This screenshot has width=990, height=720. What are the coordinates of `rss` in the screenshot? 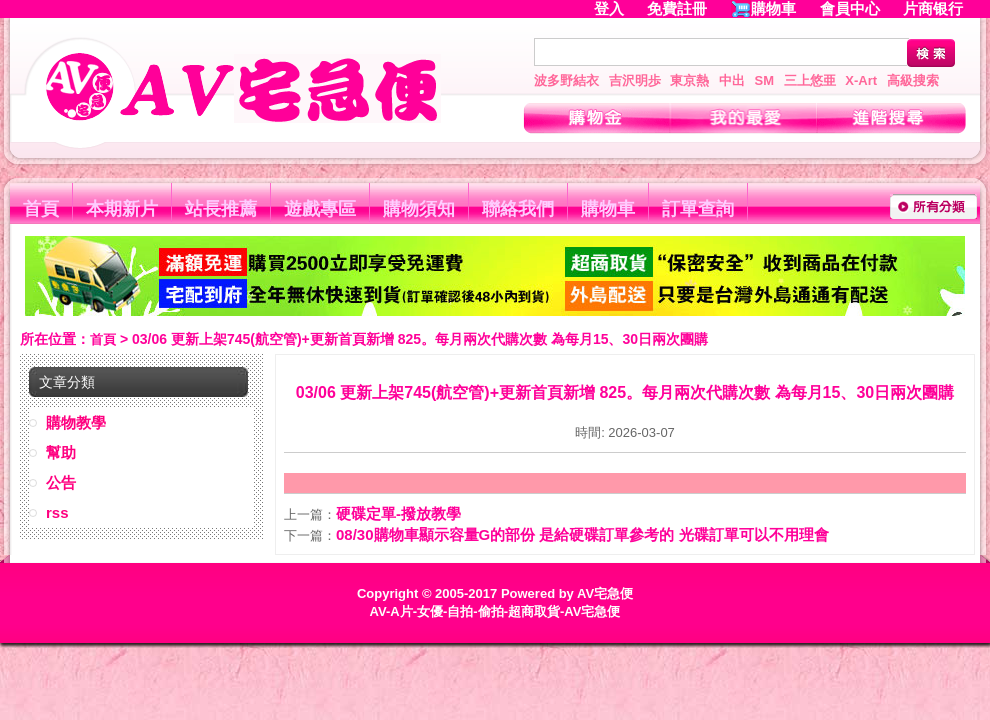 It's located at (57, 512).